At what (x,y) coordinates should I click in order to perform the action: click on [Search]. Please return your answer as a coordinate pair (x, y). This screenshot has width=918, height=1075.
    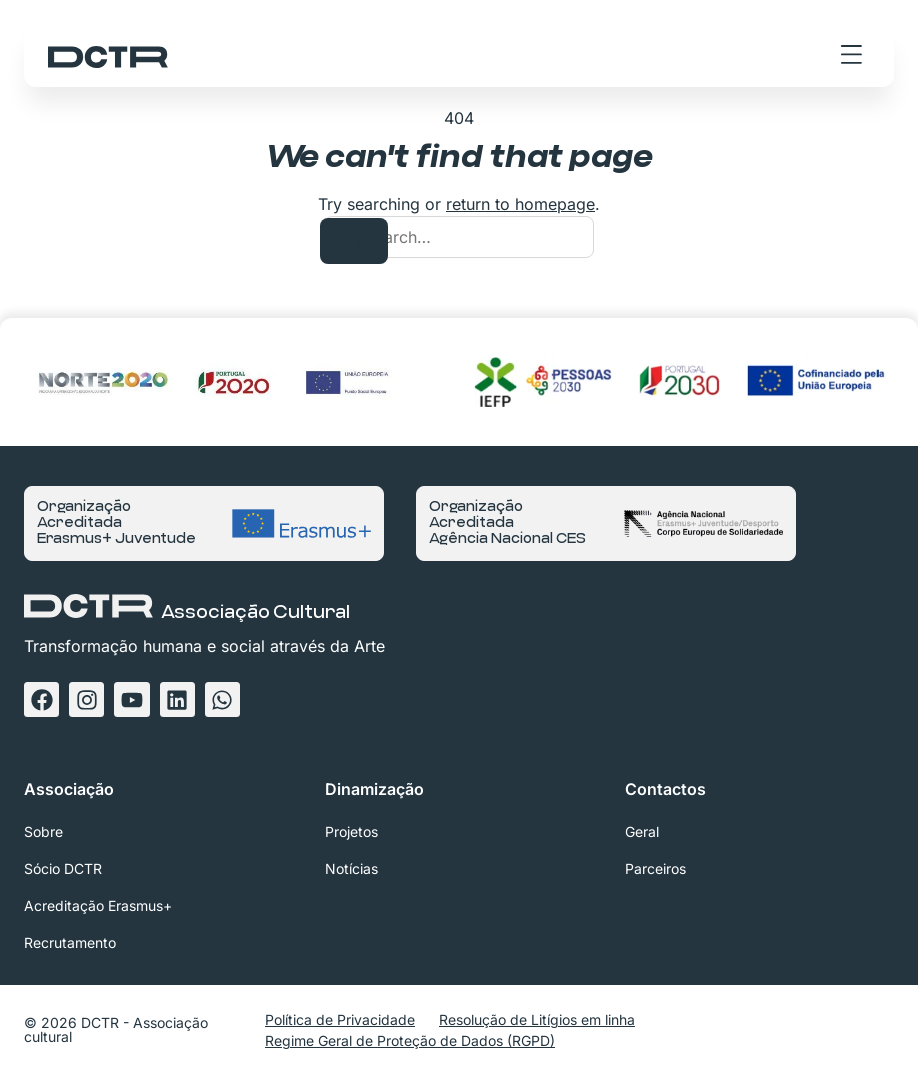
    Looking at the image, I should click on (354, 241).